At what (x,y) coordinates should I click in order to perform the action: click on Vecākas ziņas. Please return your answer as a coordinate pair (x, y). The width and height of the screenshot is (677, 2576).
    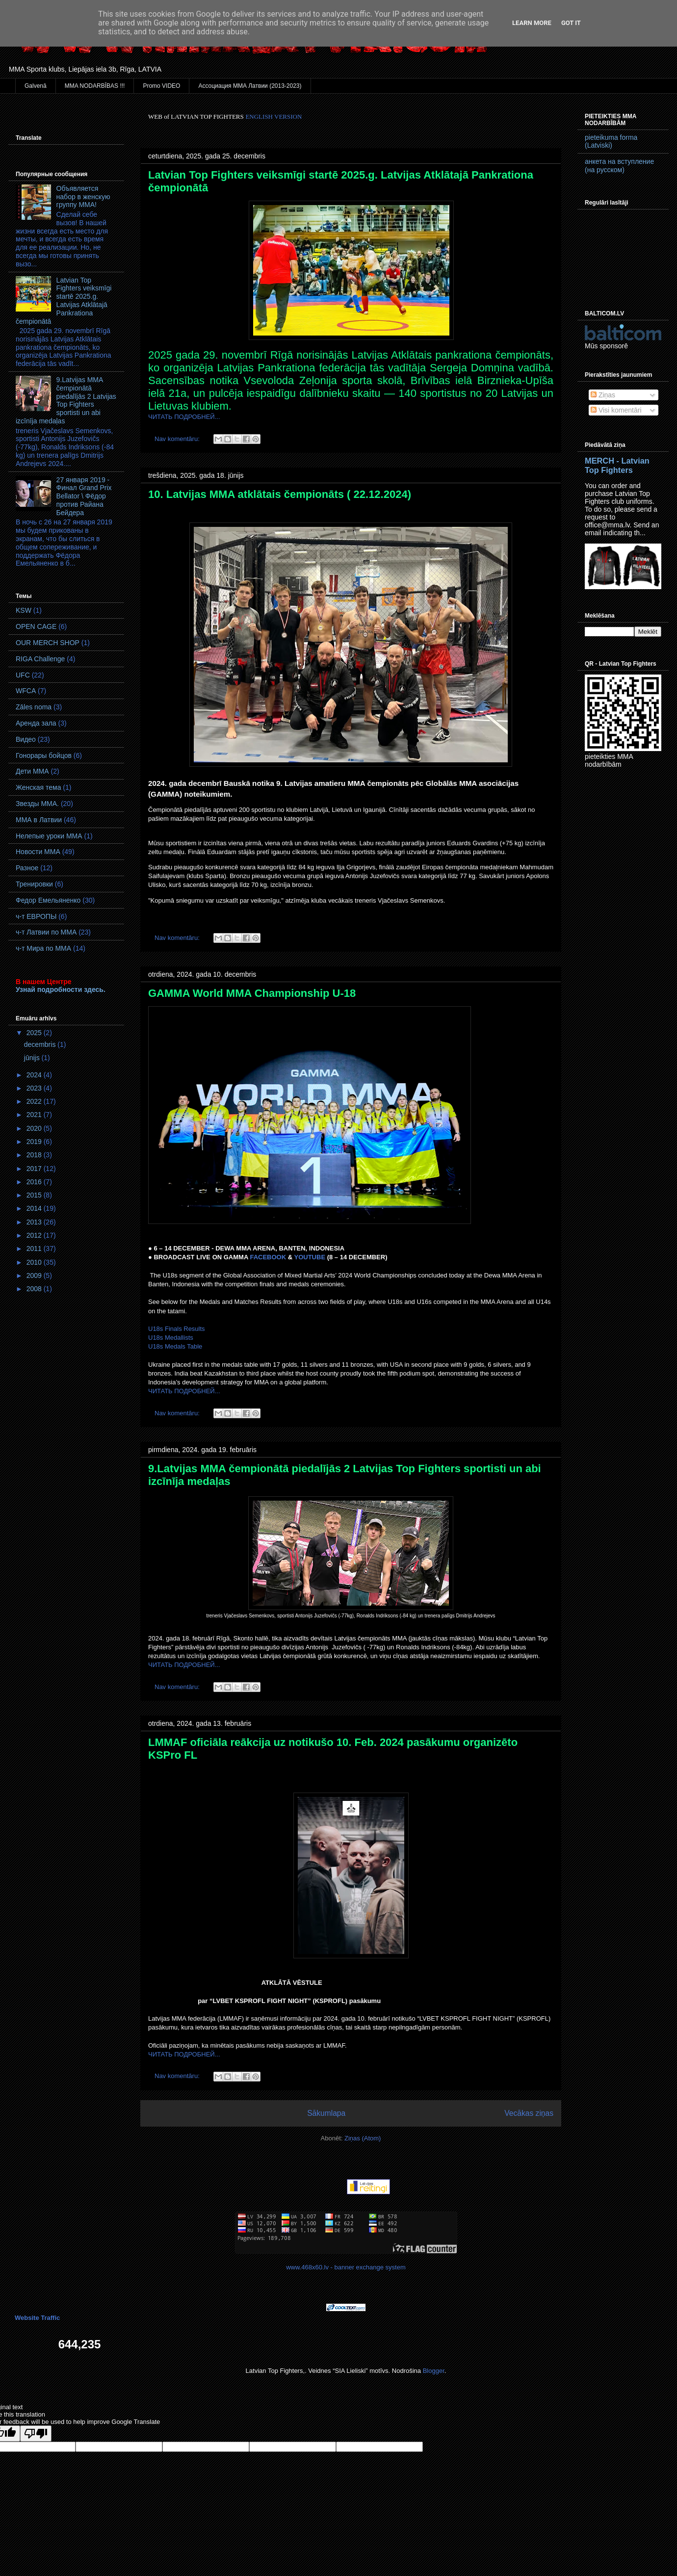
    Looking at the image, I should click on (528, 2113).